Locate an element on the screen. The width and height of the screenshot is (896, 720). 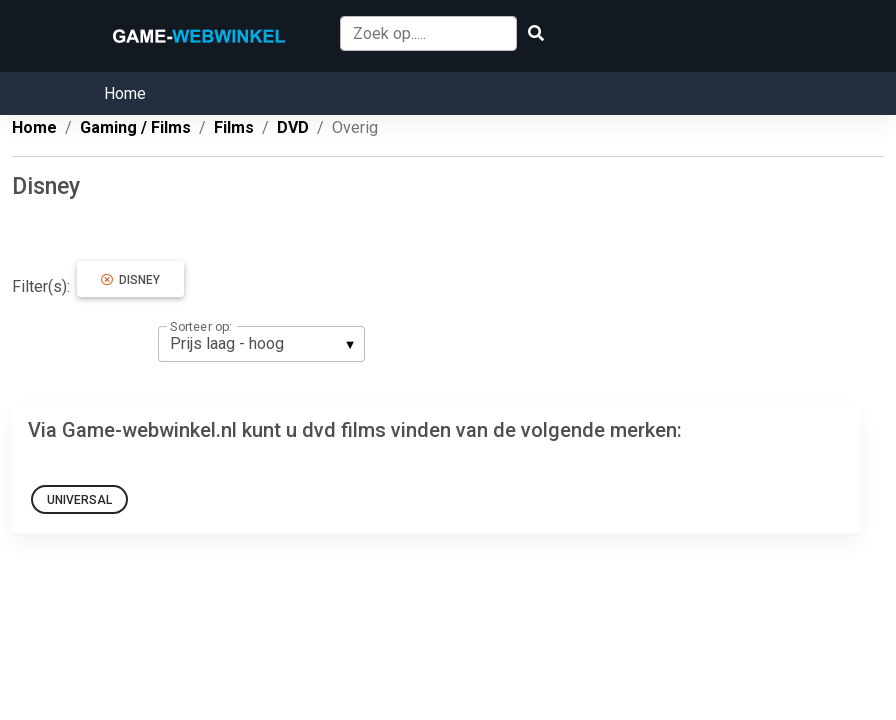
Home is located at coordinates (125, 93).